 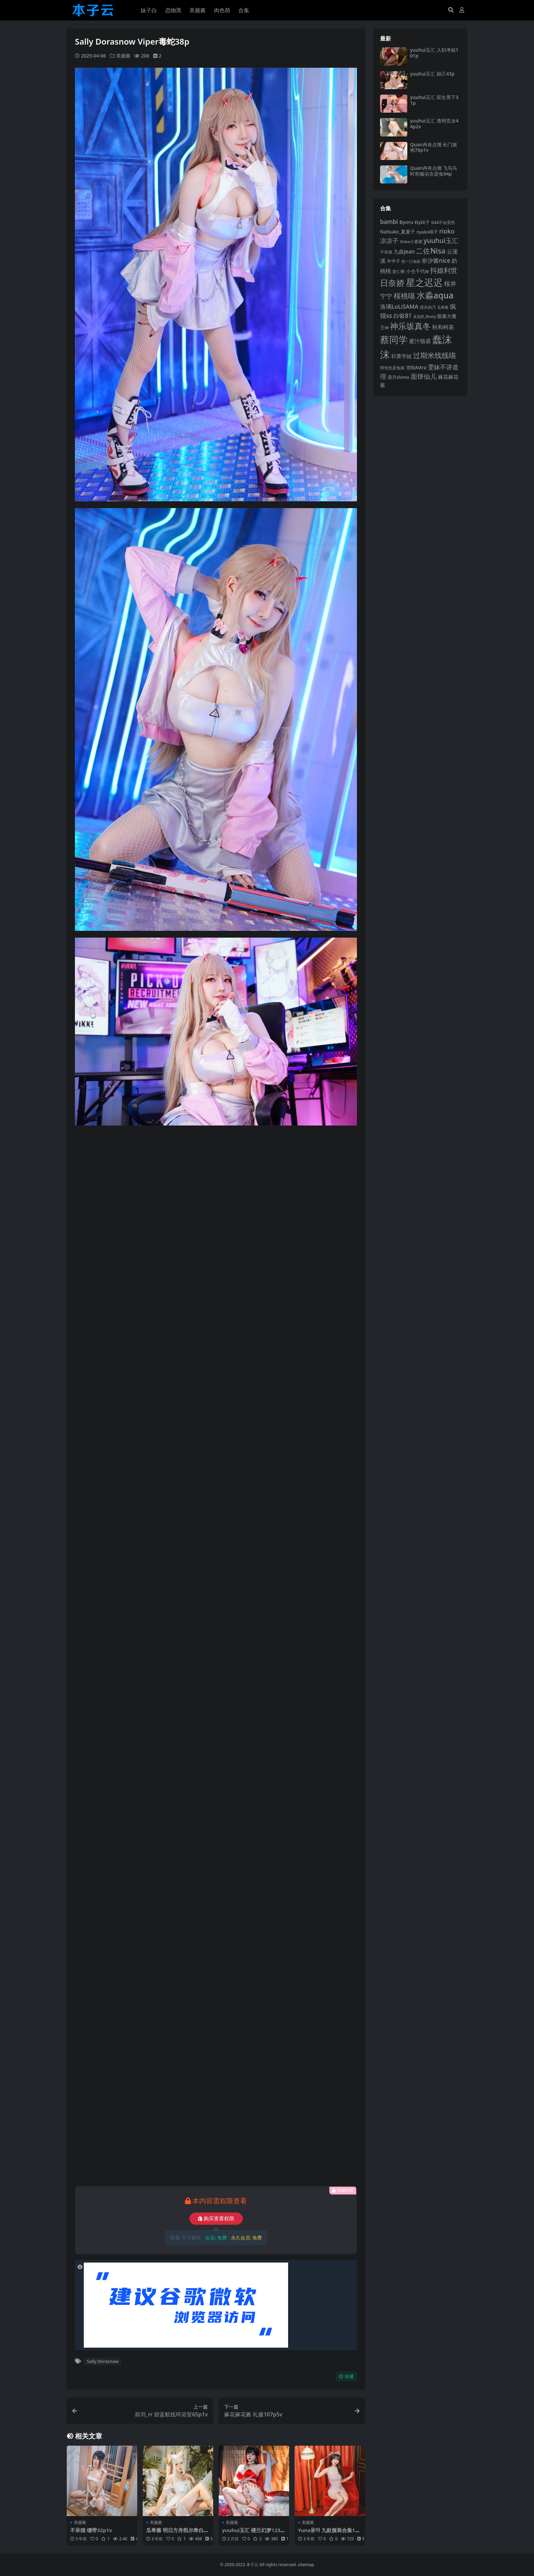 What do you see at coordinates (443, 222) in the screenshot?
I see `G44不会受伤 [G44不会受伤 (85 项)]` at bounding box center [443, 222].